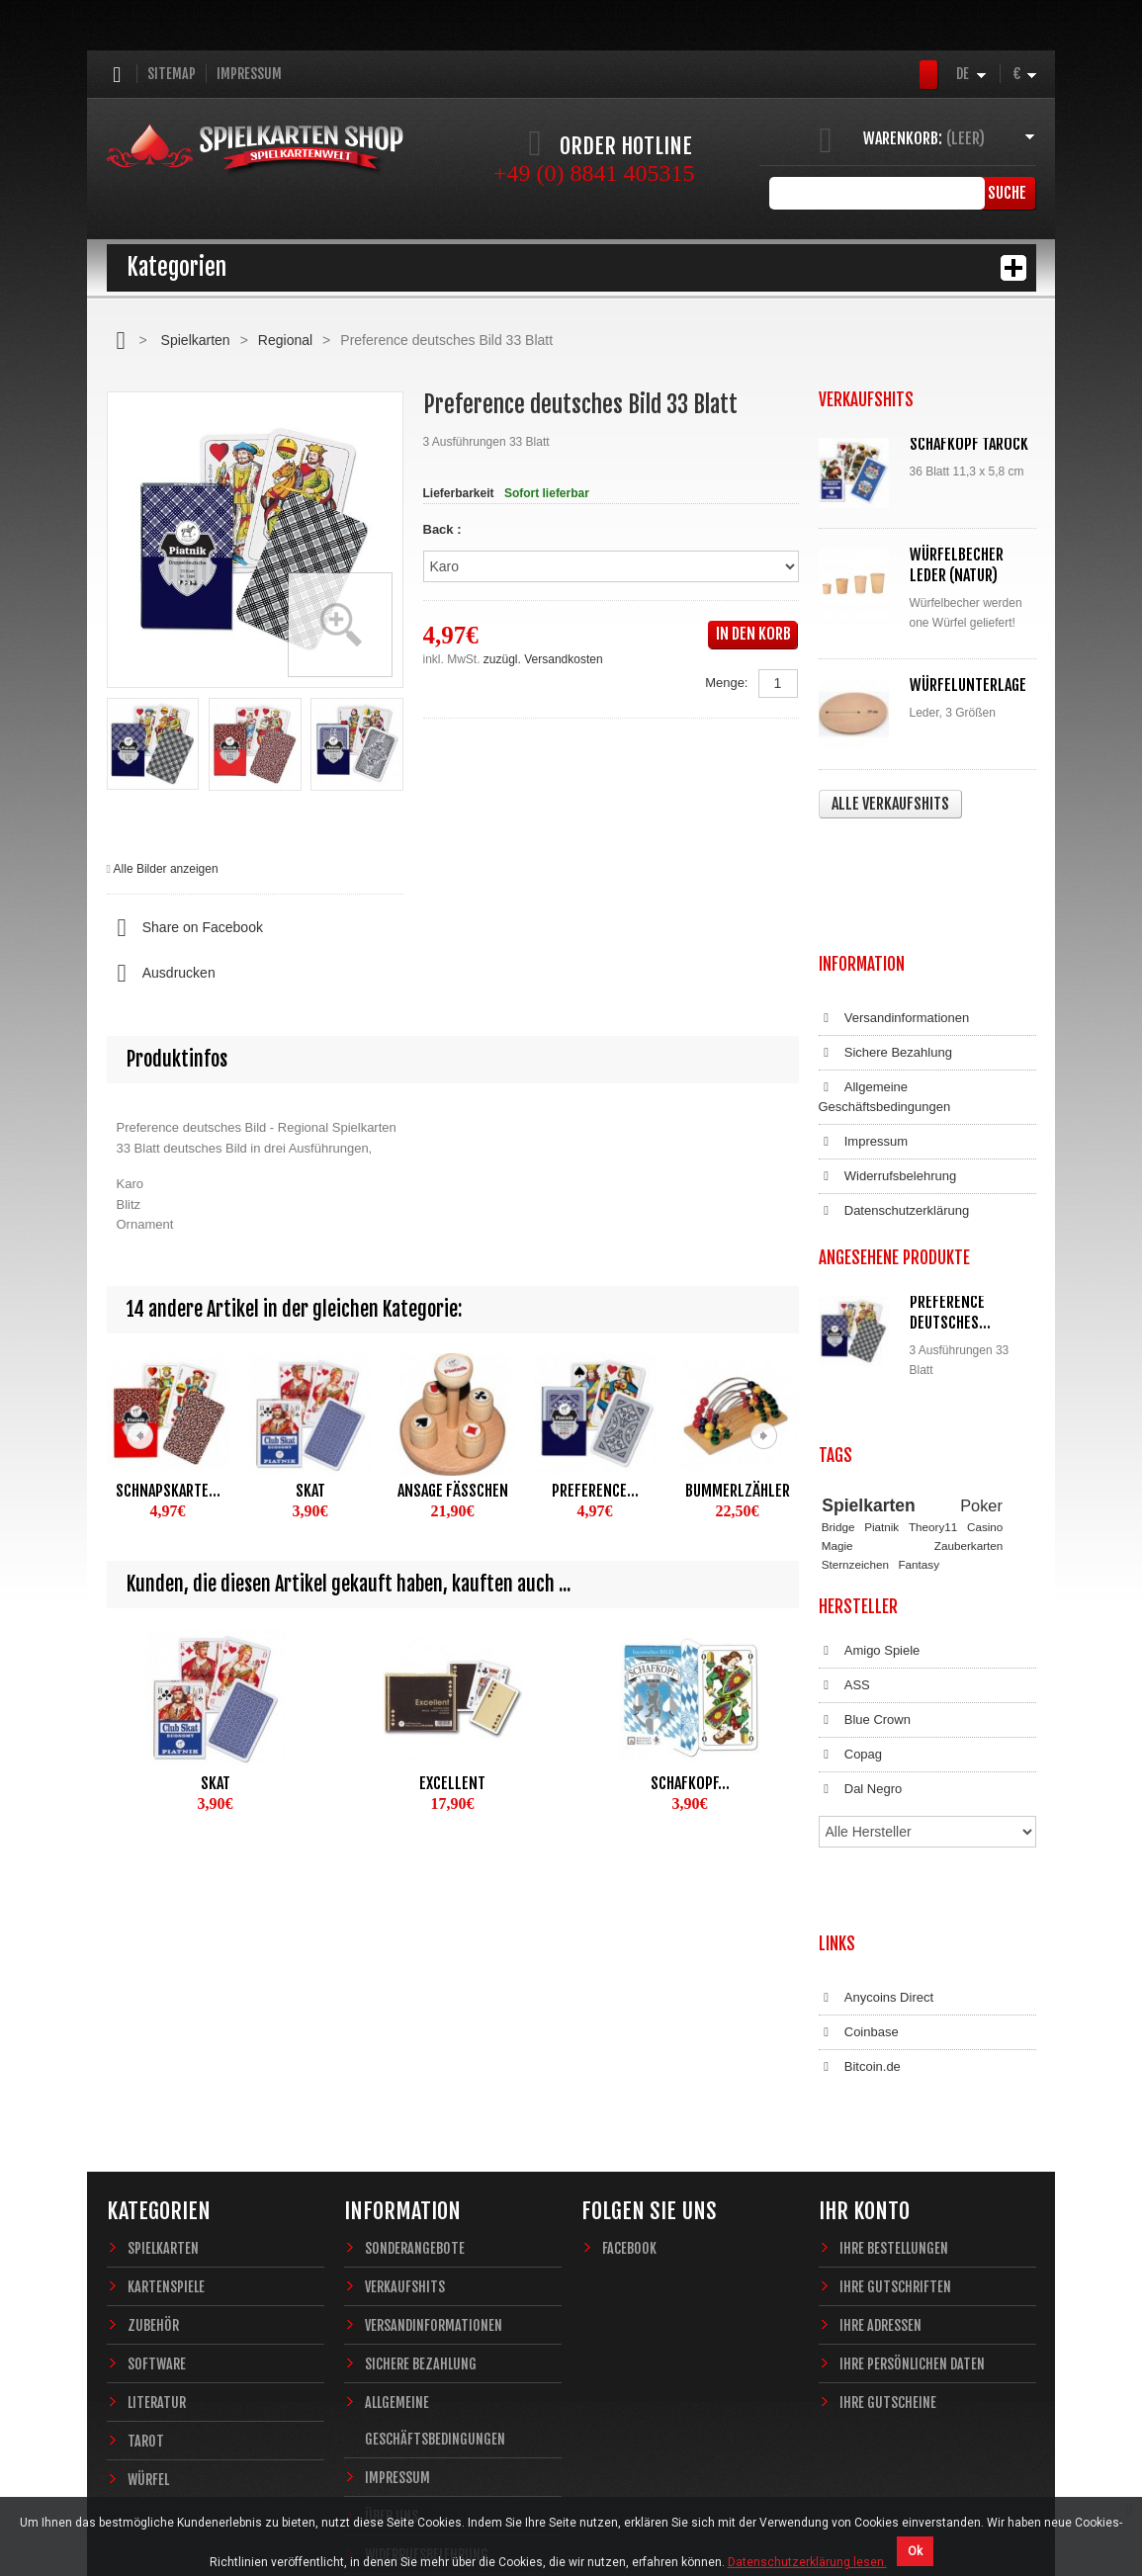  Describe the element at coordinates (918, 1416) in the screenshot. I see `Fantasy` at that location.